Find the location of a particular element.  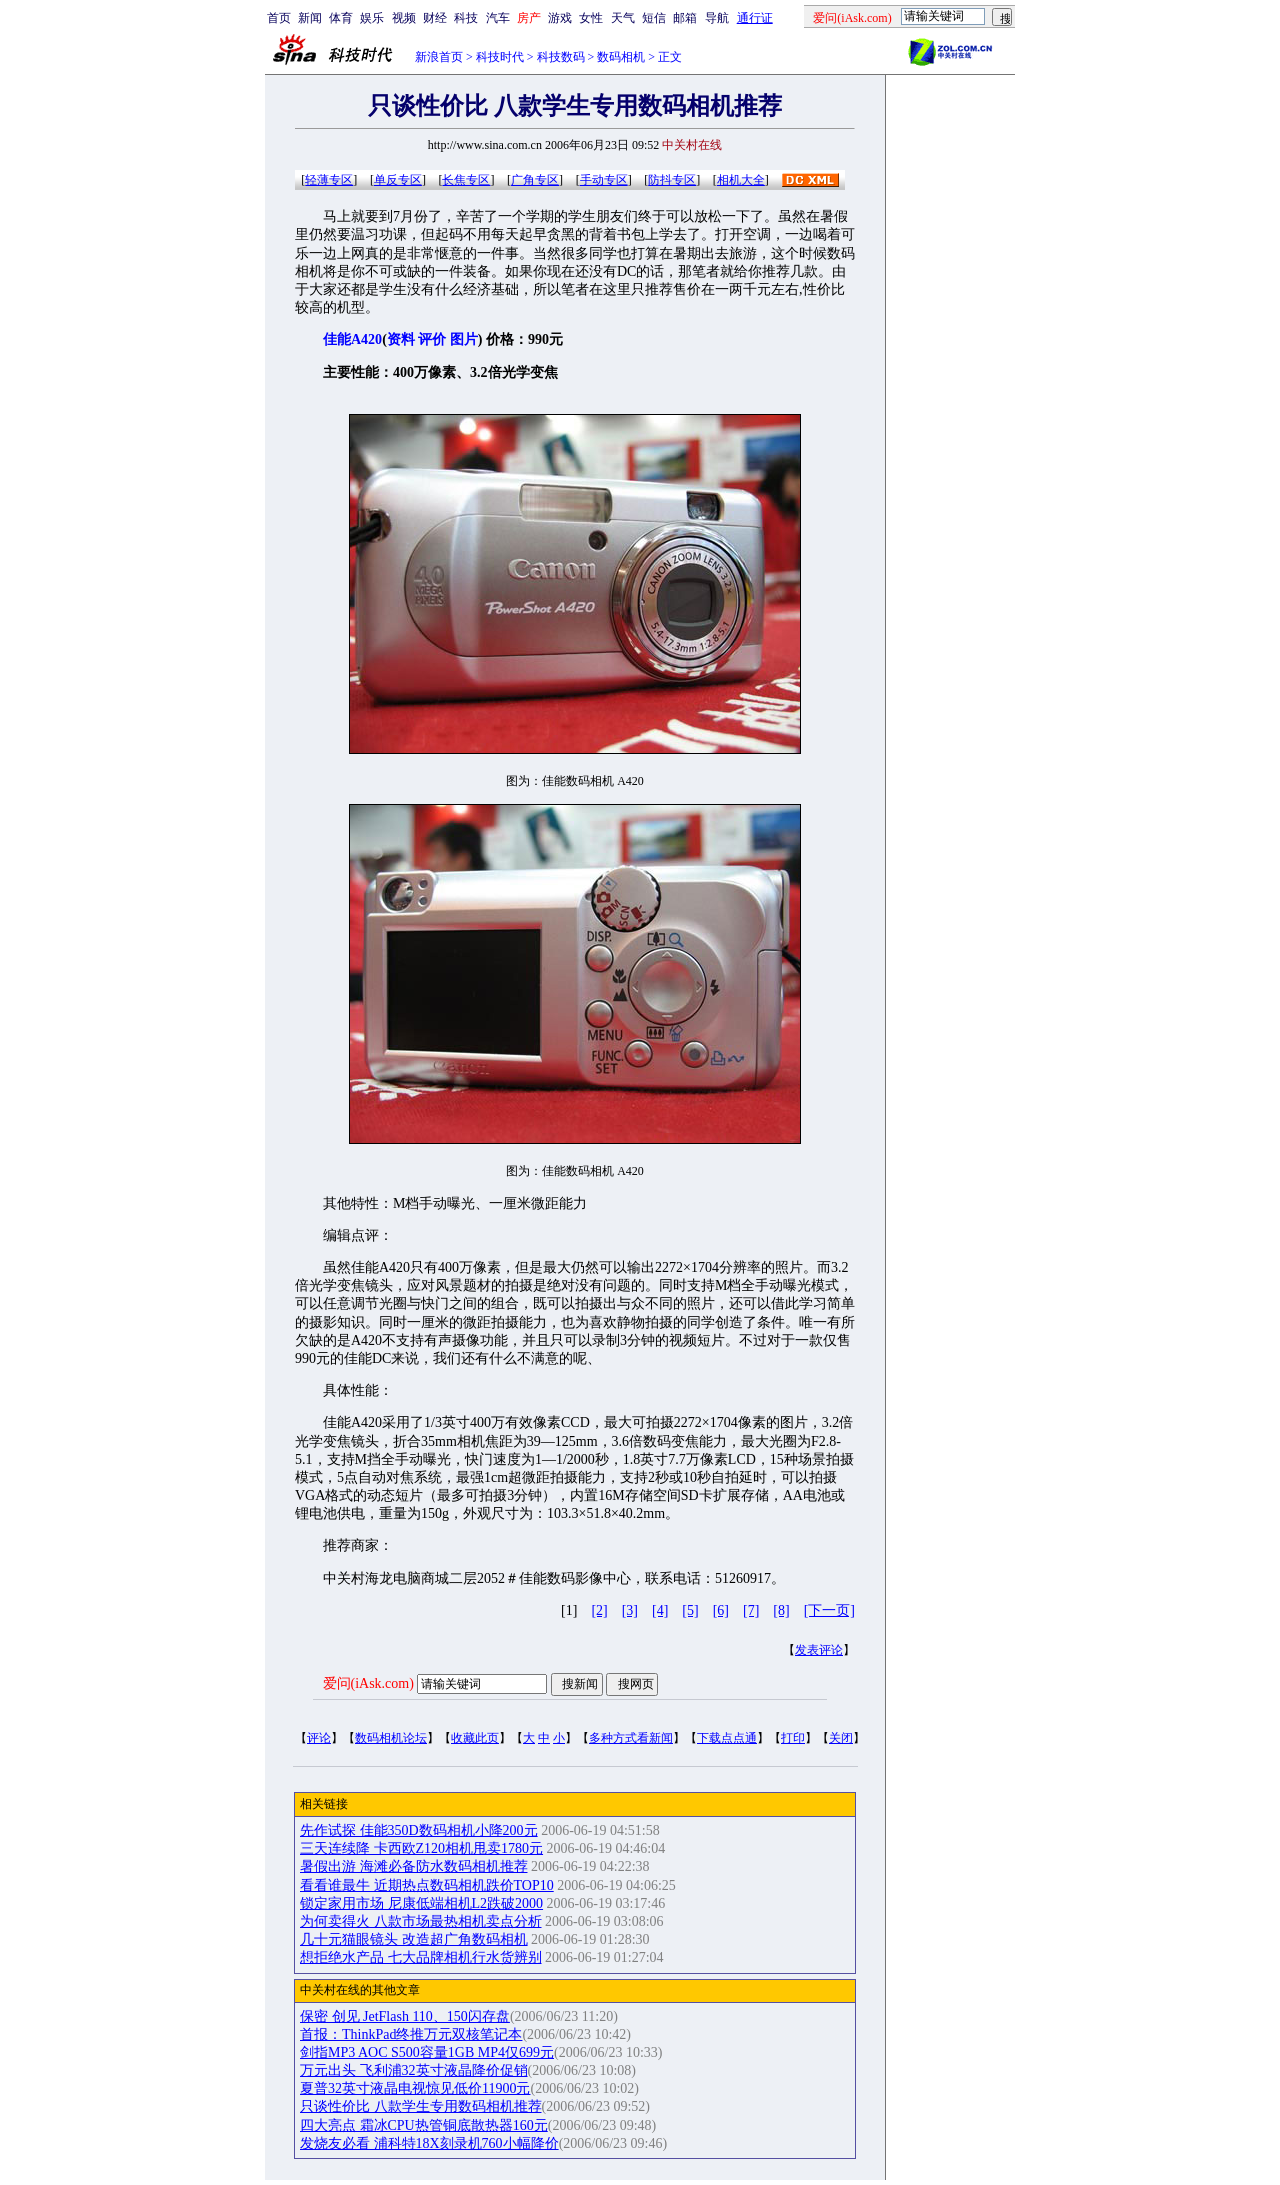

图片 is located at coordinates (464, 339).